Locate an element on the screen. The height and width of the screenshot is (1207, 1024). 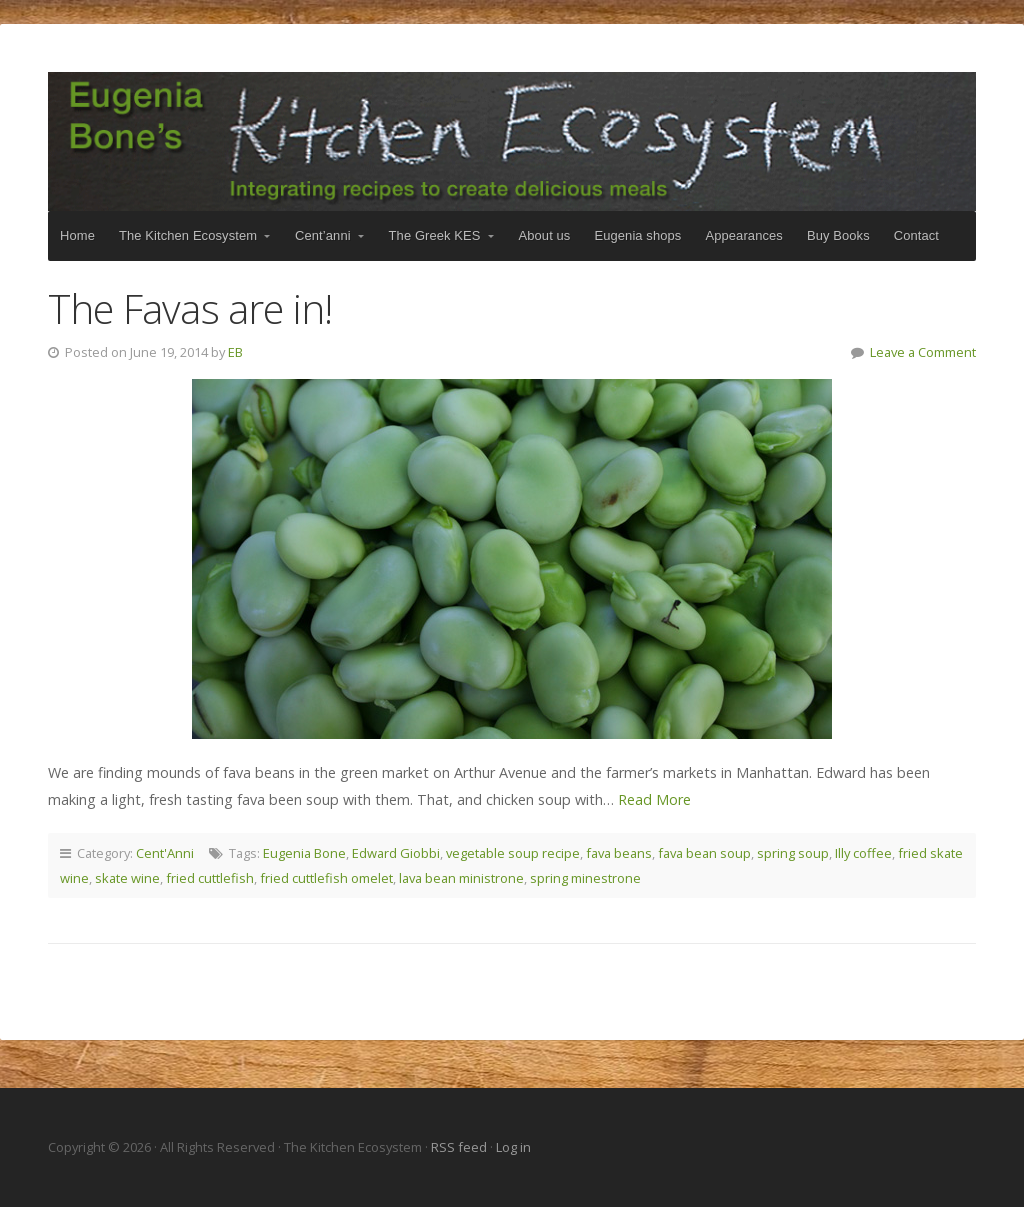
Edward Giobbi is located at coordinates (396, 853).